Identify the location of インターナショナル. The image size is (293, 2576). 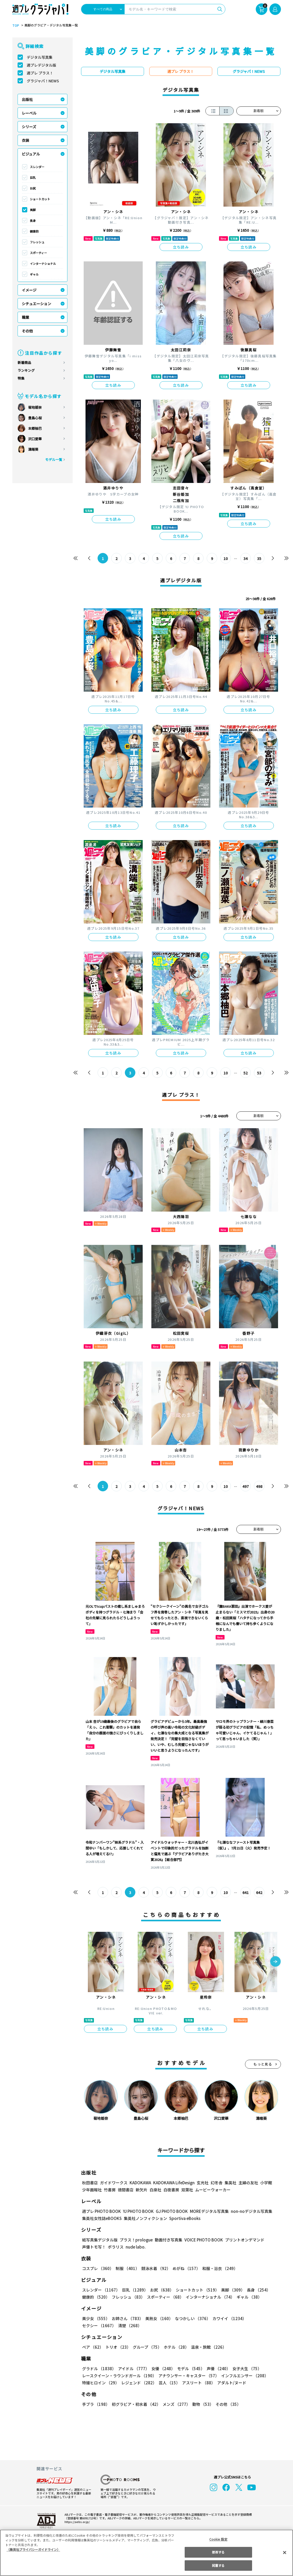
(43, 263).